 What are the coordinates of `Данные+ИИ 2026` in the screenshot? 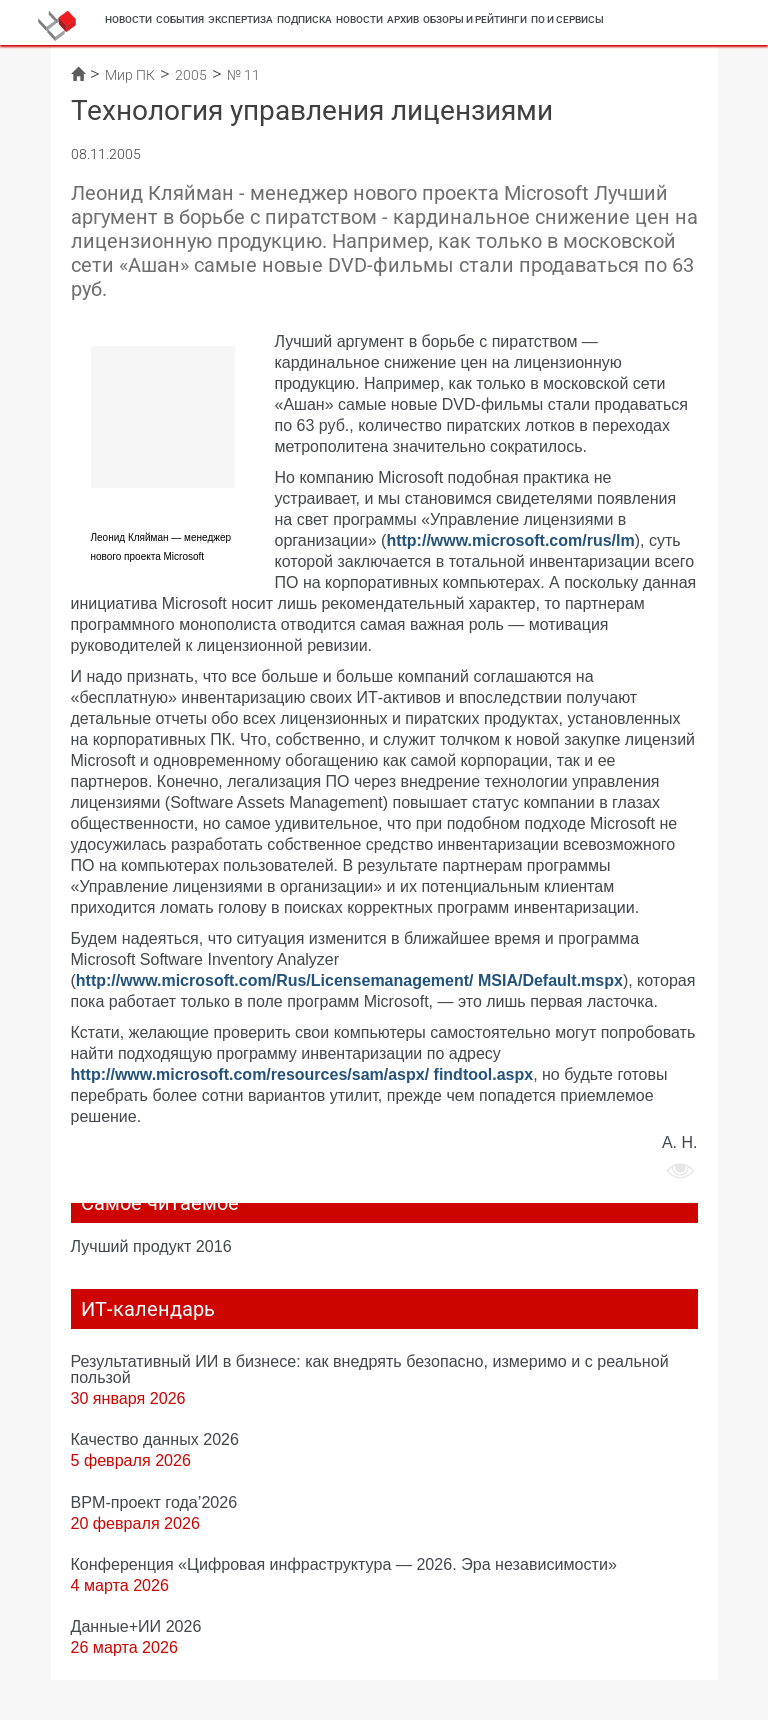 It's located at (136, 1626).